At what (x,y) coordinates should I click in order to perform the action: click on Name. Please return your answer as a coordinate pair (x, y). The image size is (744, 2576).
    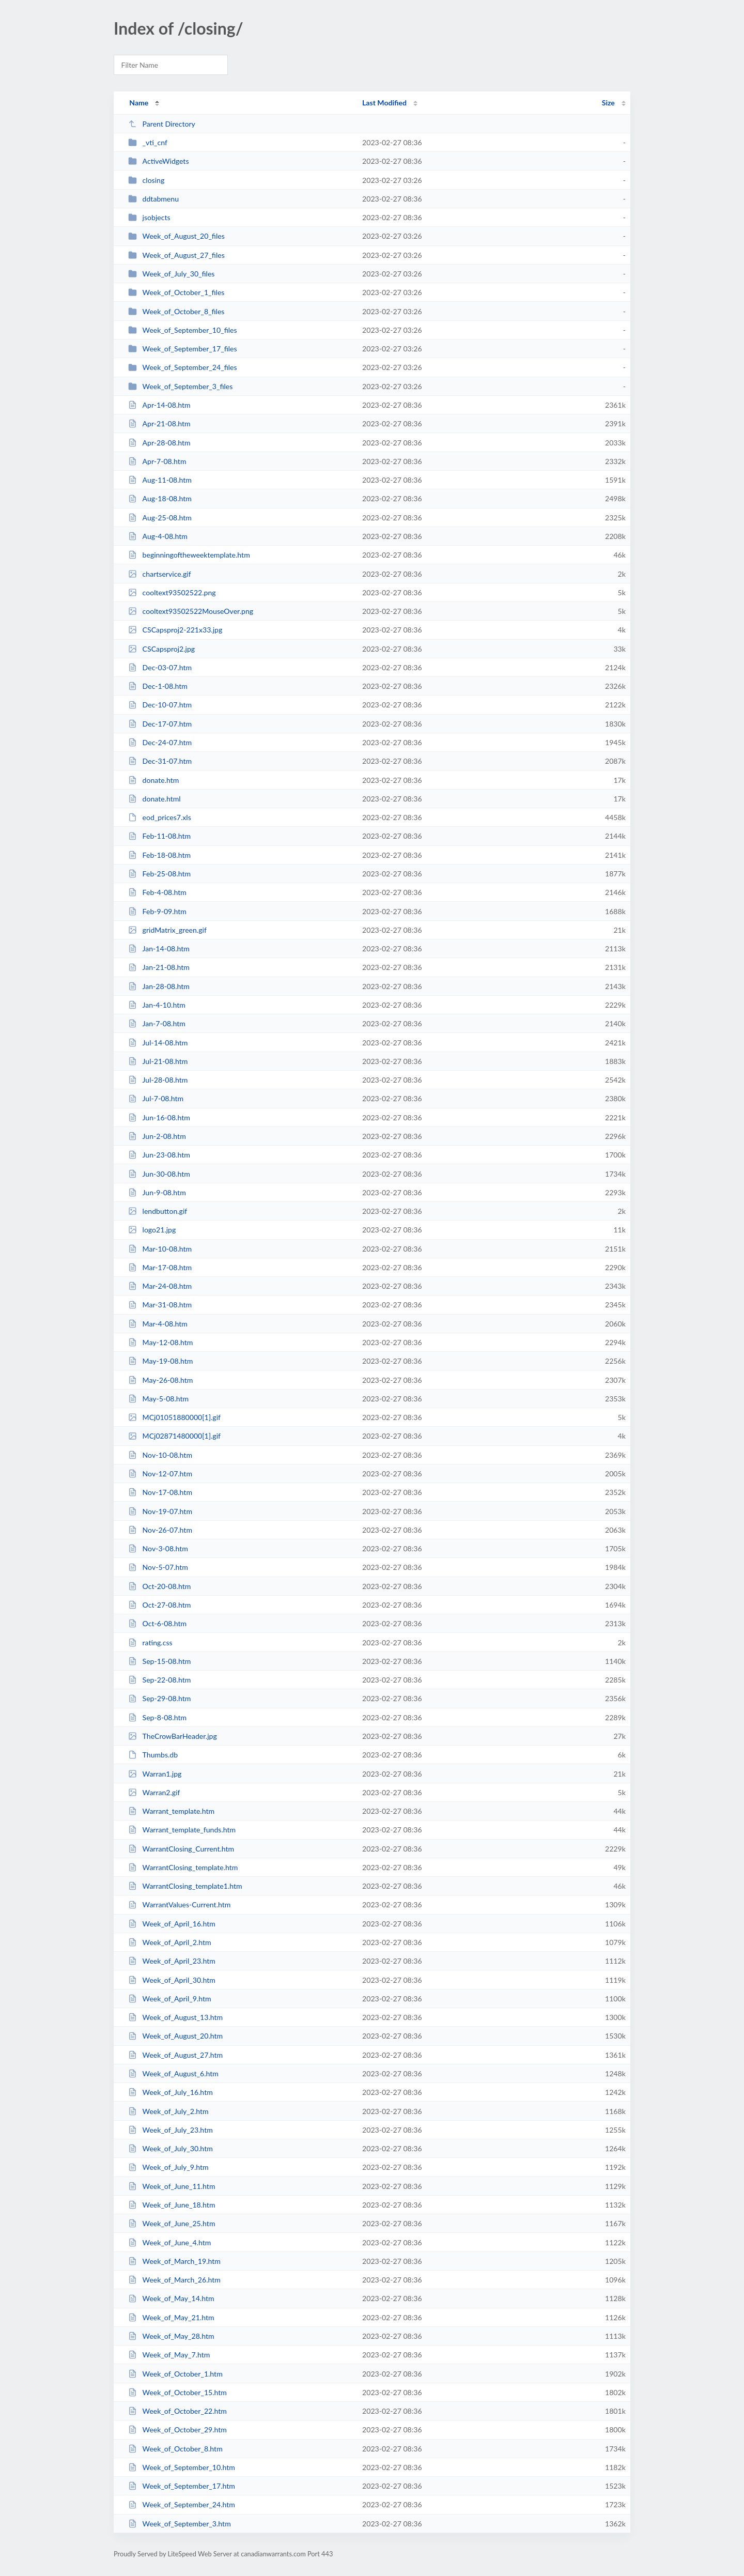
    Looking at the image, I should click on (138, 102).